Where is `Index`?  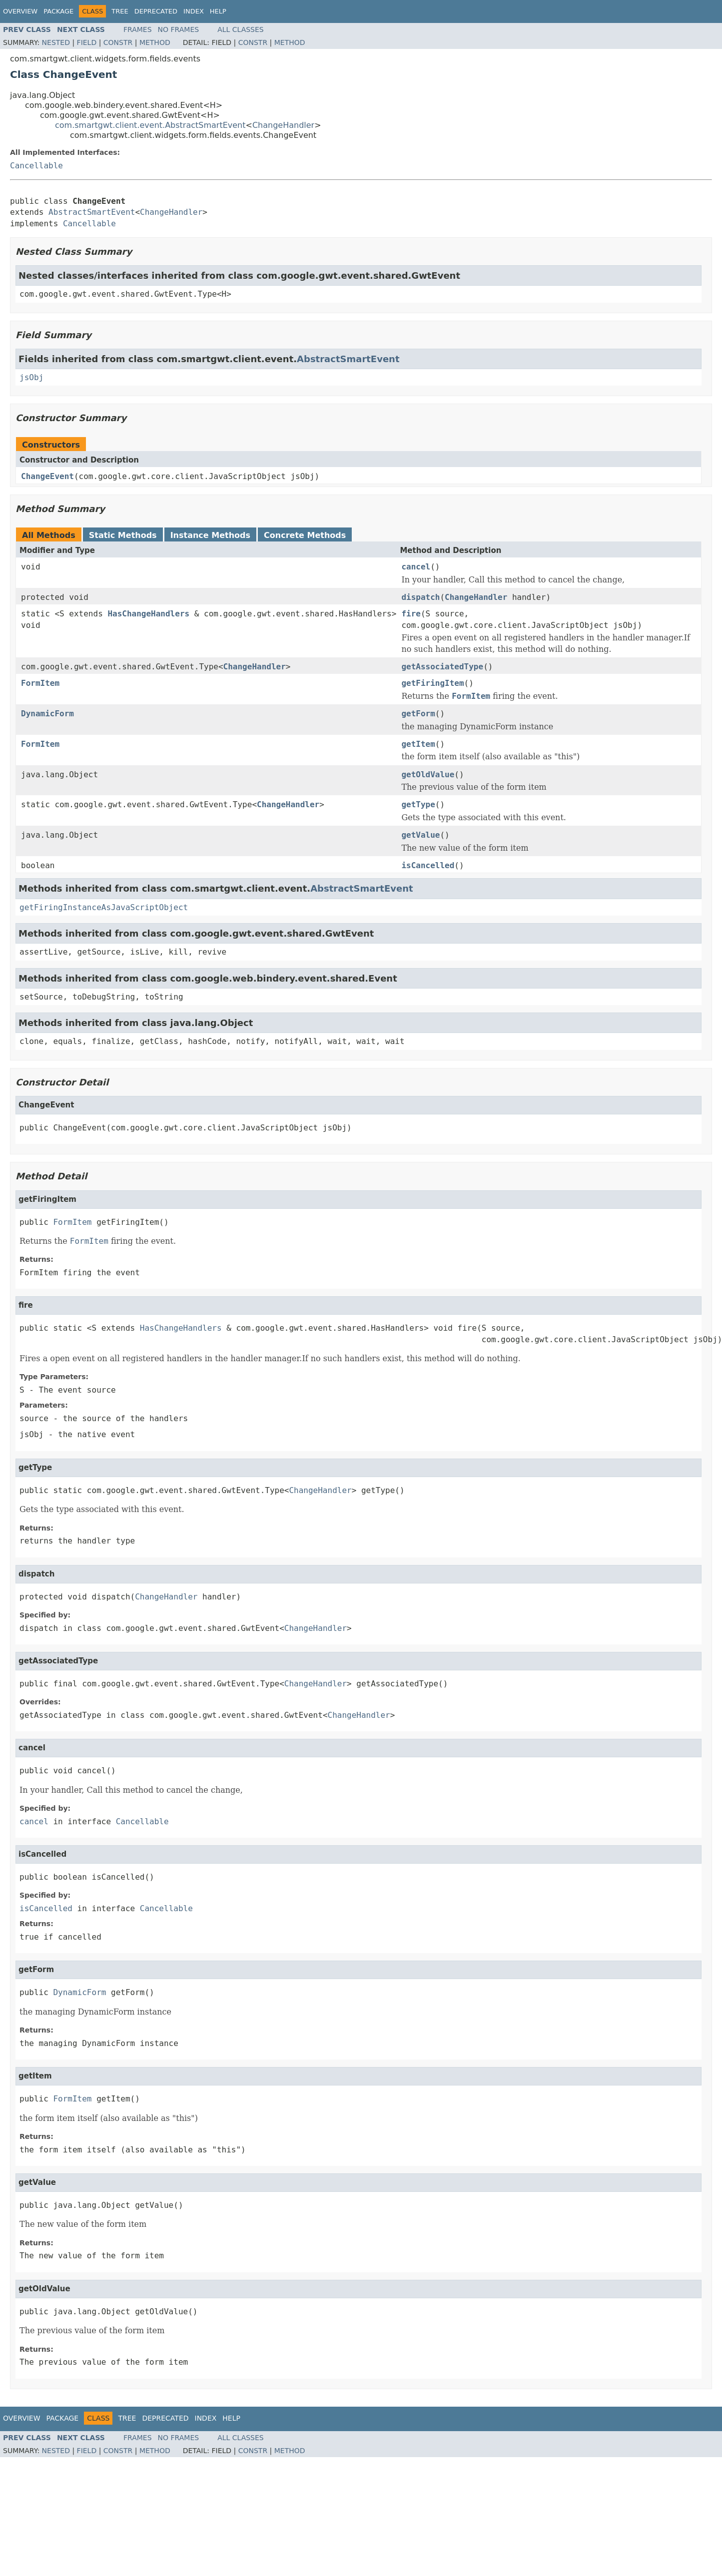
Index is located at coordinates (193, 11).